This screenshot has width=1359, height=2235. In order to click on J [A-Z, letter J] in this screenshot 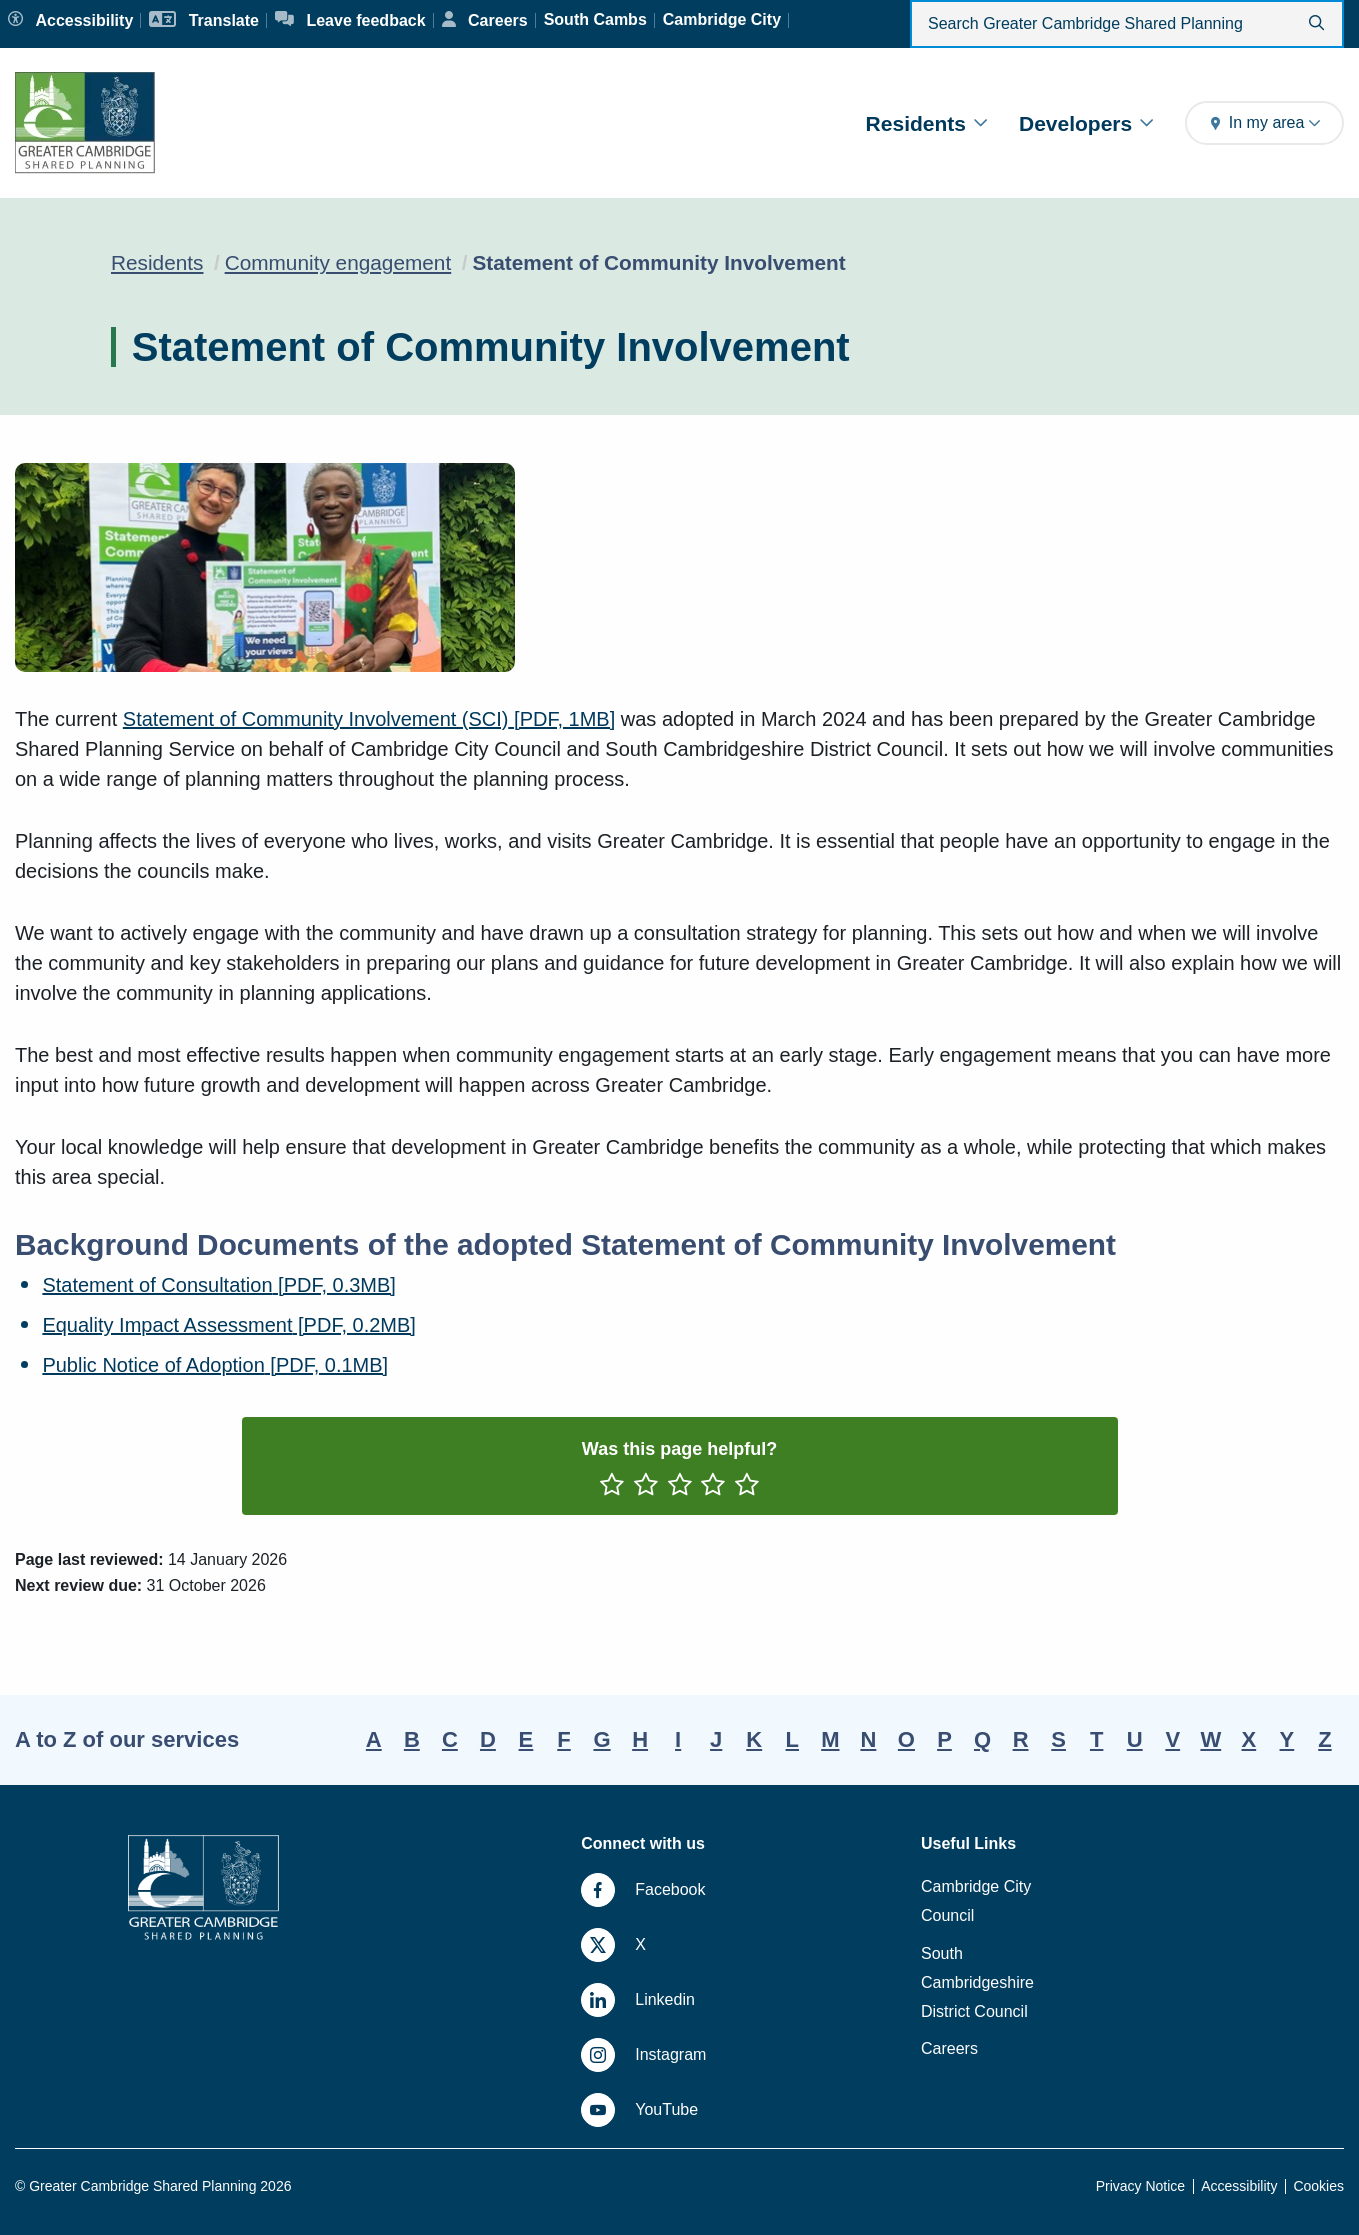, I will do `click(716, 1739)`.